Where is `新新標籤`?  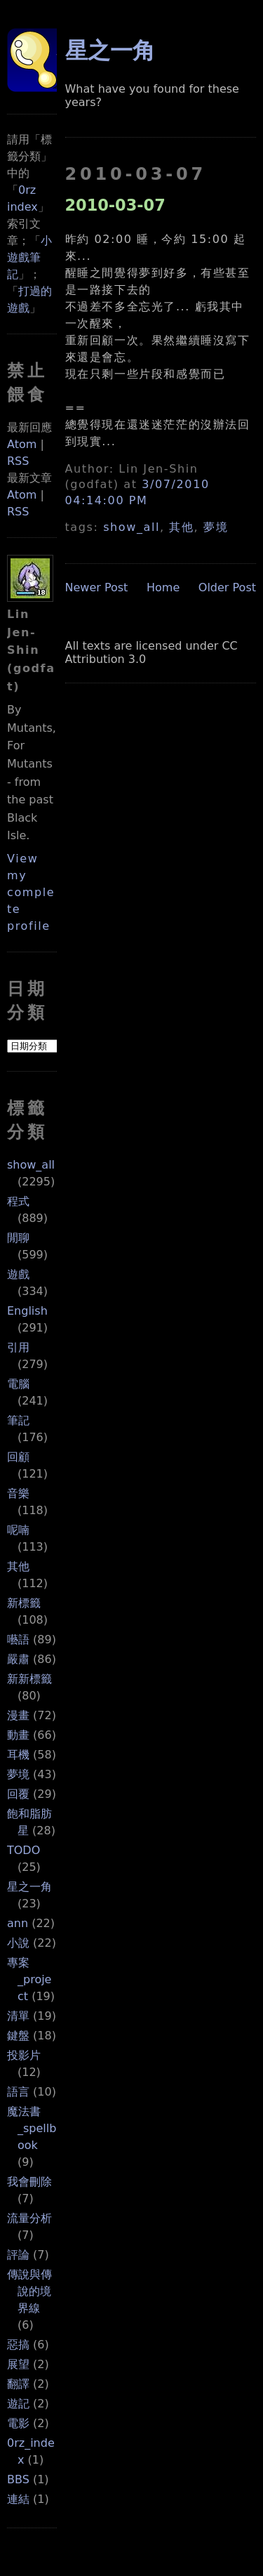
新新標籤 is located at coordinates (29, 1678).